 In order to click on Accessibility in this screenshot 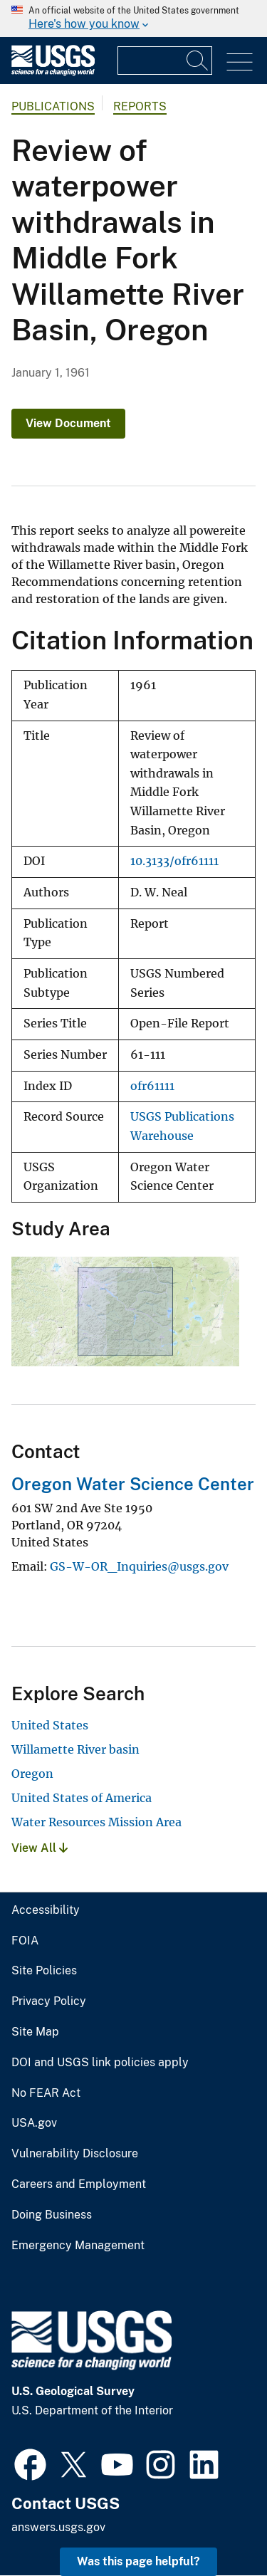, I will do `click(45, 1910)`.